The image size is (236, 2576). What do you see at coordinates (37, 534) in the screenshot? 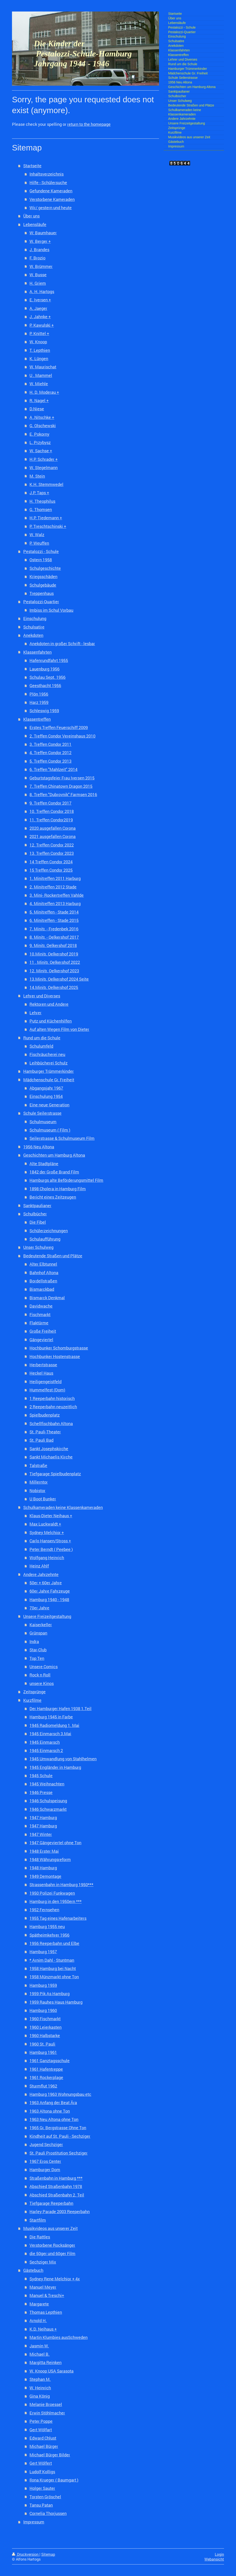
I see `W. Walz` at bounding box center [37, 534].